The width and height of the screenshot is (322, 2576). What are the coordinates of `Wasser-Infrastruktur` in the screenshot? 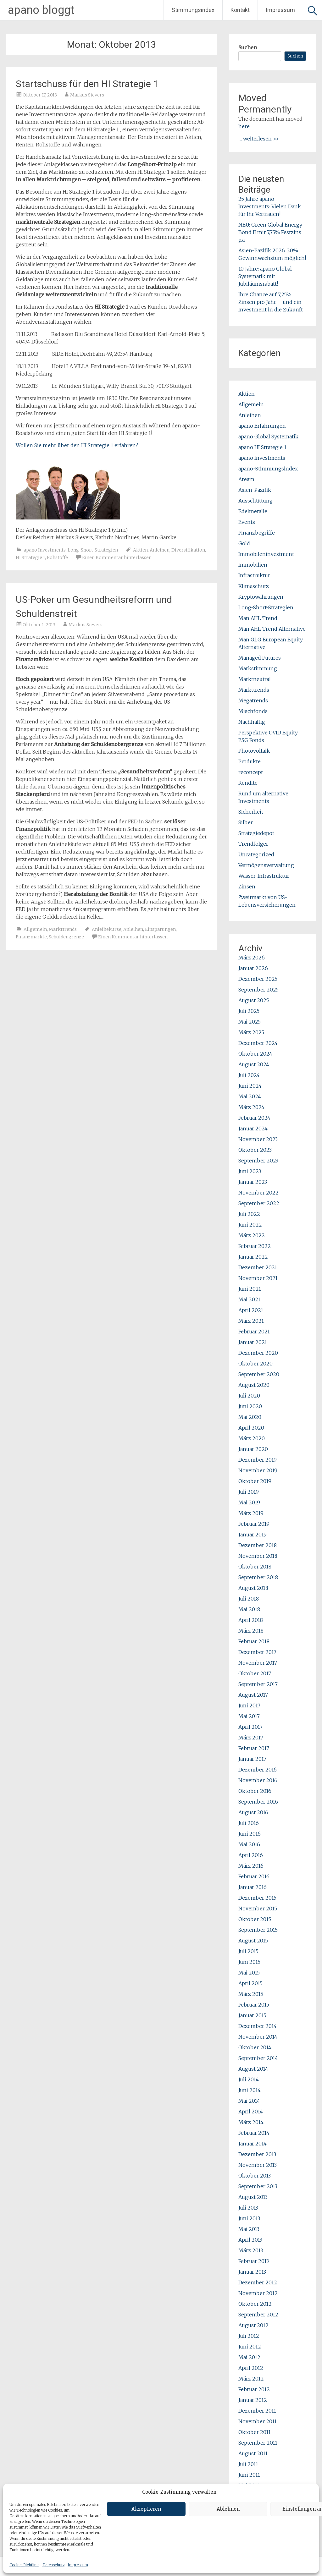 It's located at (263, 876).